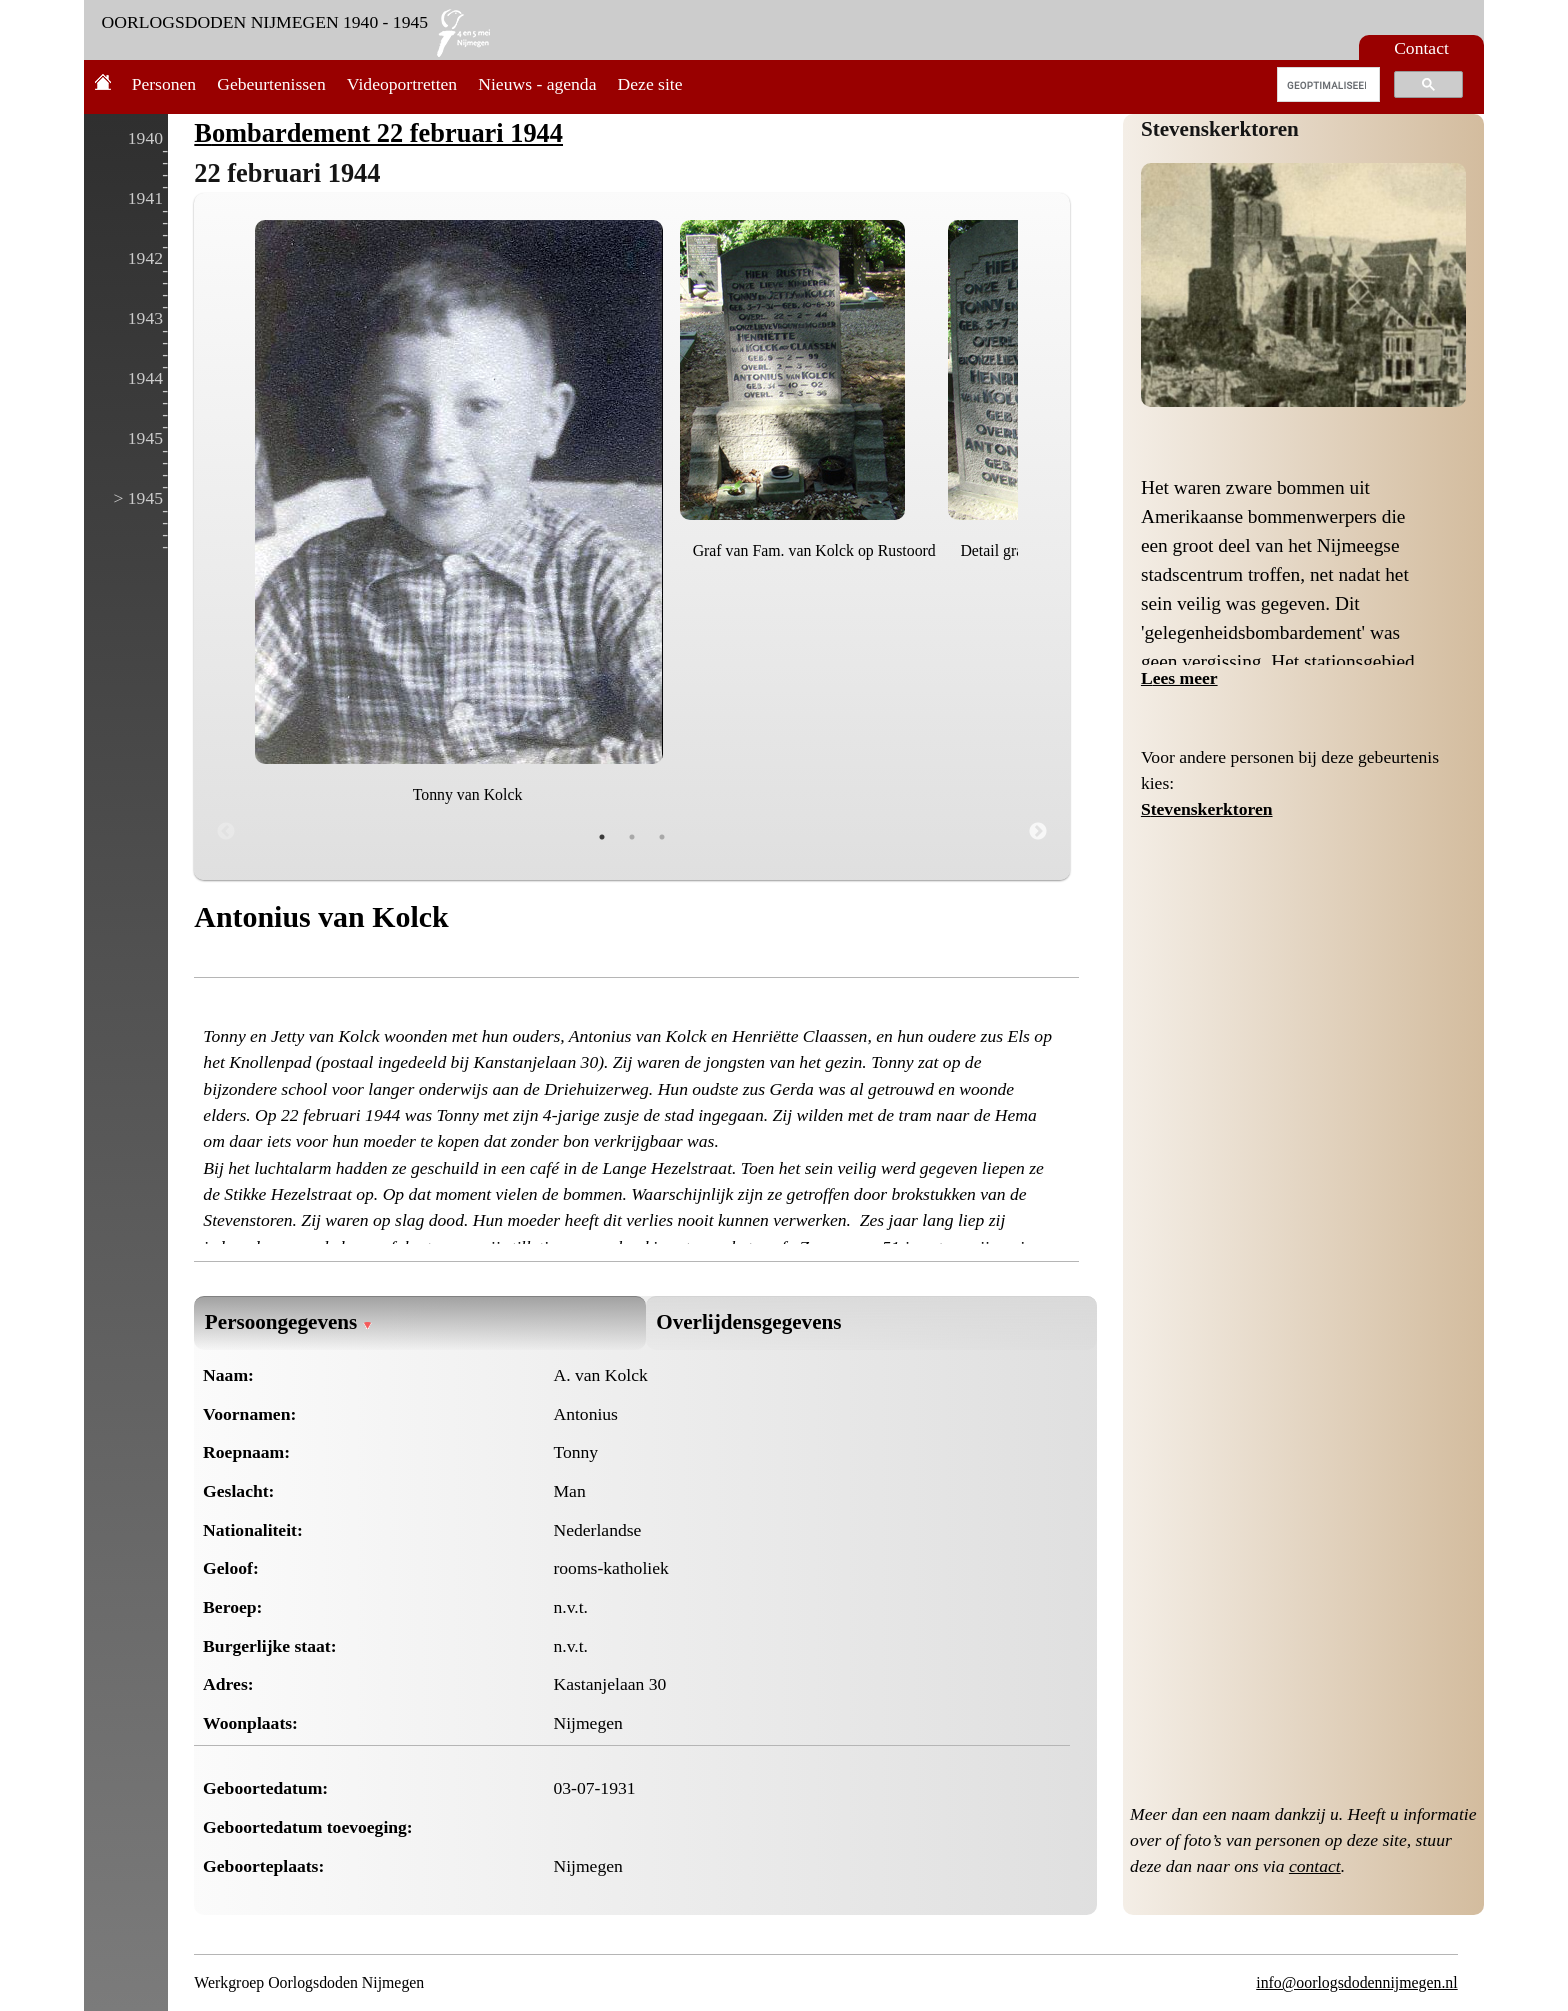 Image resolution: width=1568 pixels, height=2011 pixels. What do you see at coordinates (145, 198) in the screenshot?
I see `1941` at bounding box center [145, 198].